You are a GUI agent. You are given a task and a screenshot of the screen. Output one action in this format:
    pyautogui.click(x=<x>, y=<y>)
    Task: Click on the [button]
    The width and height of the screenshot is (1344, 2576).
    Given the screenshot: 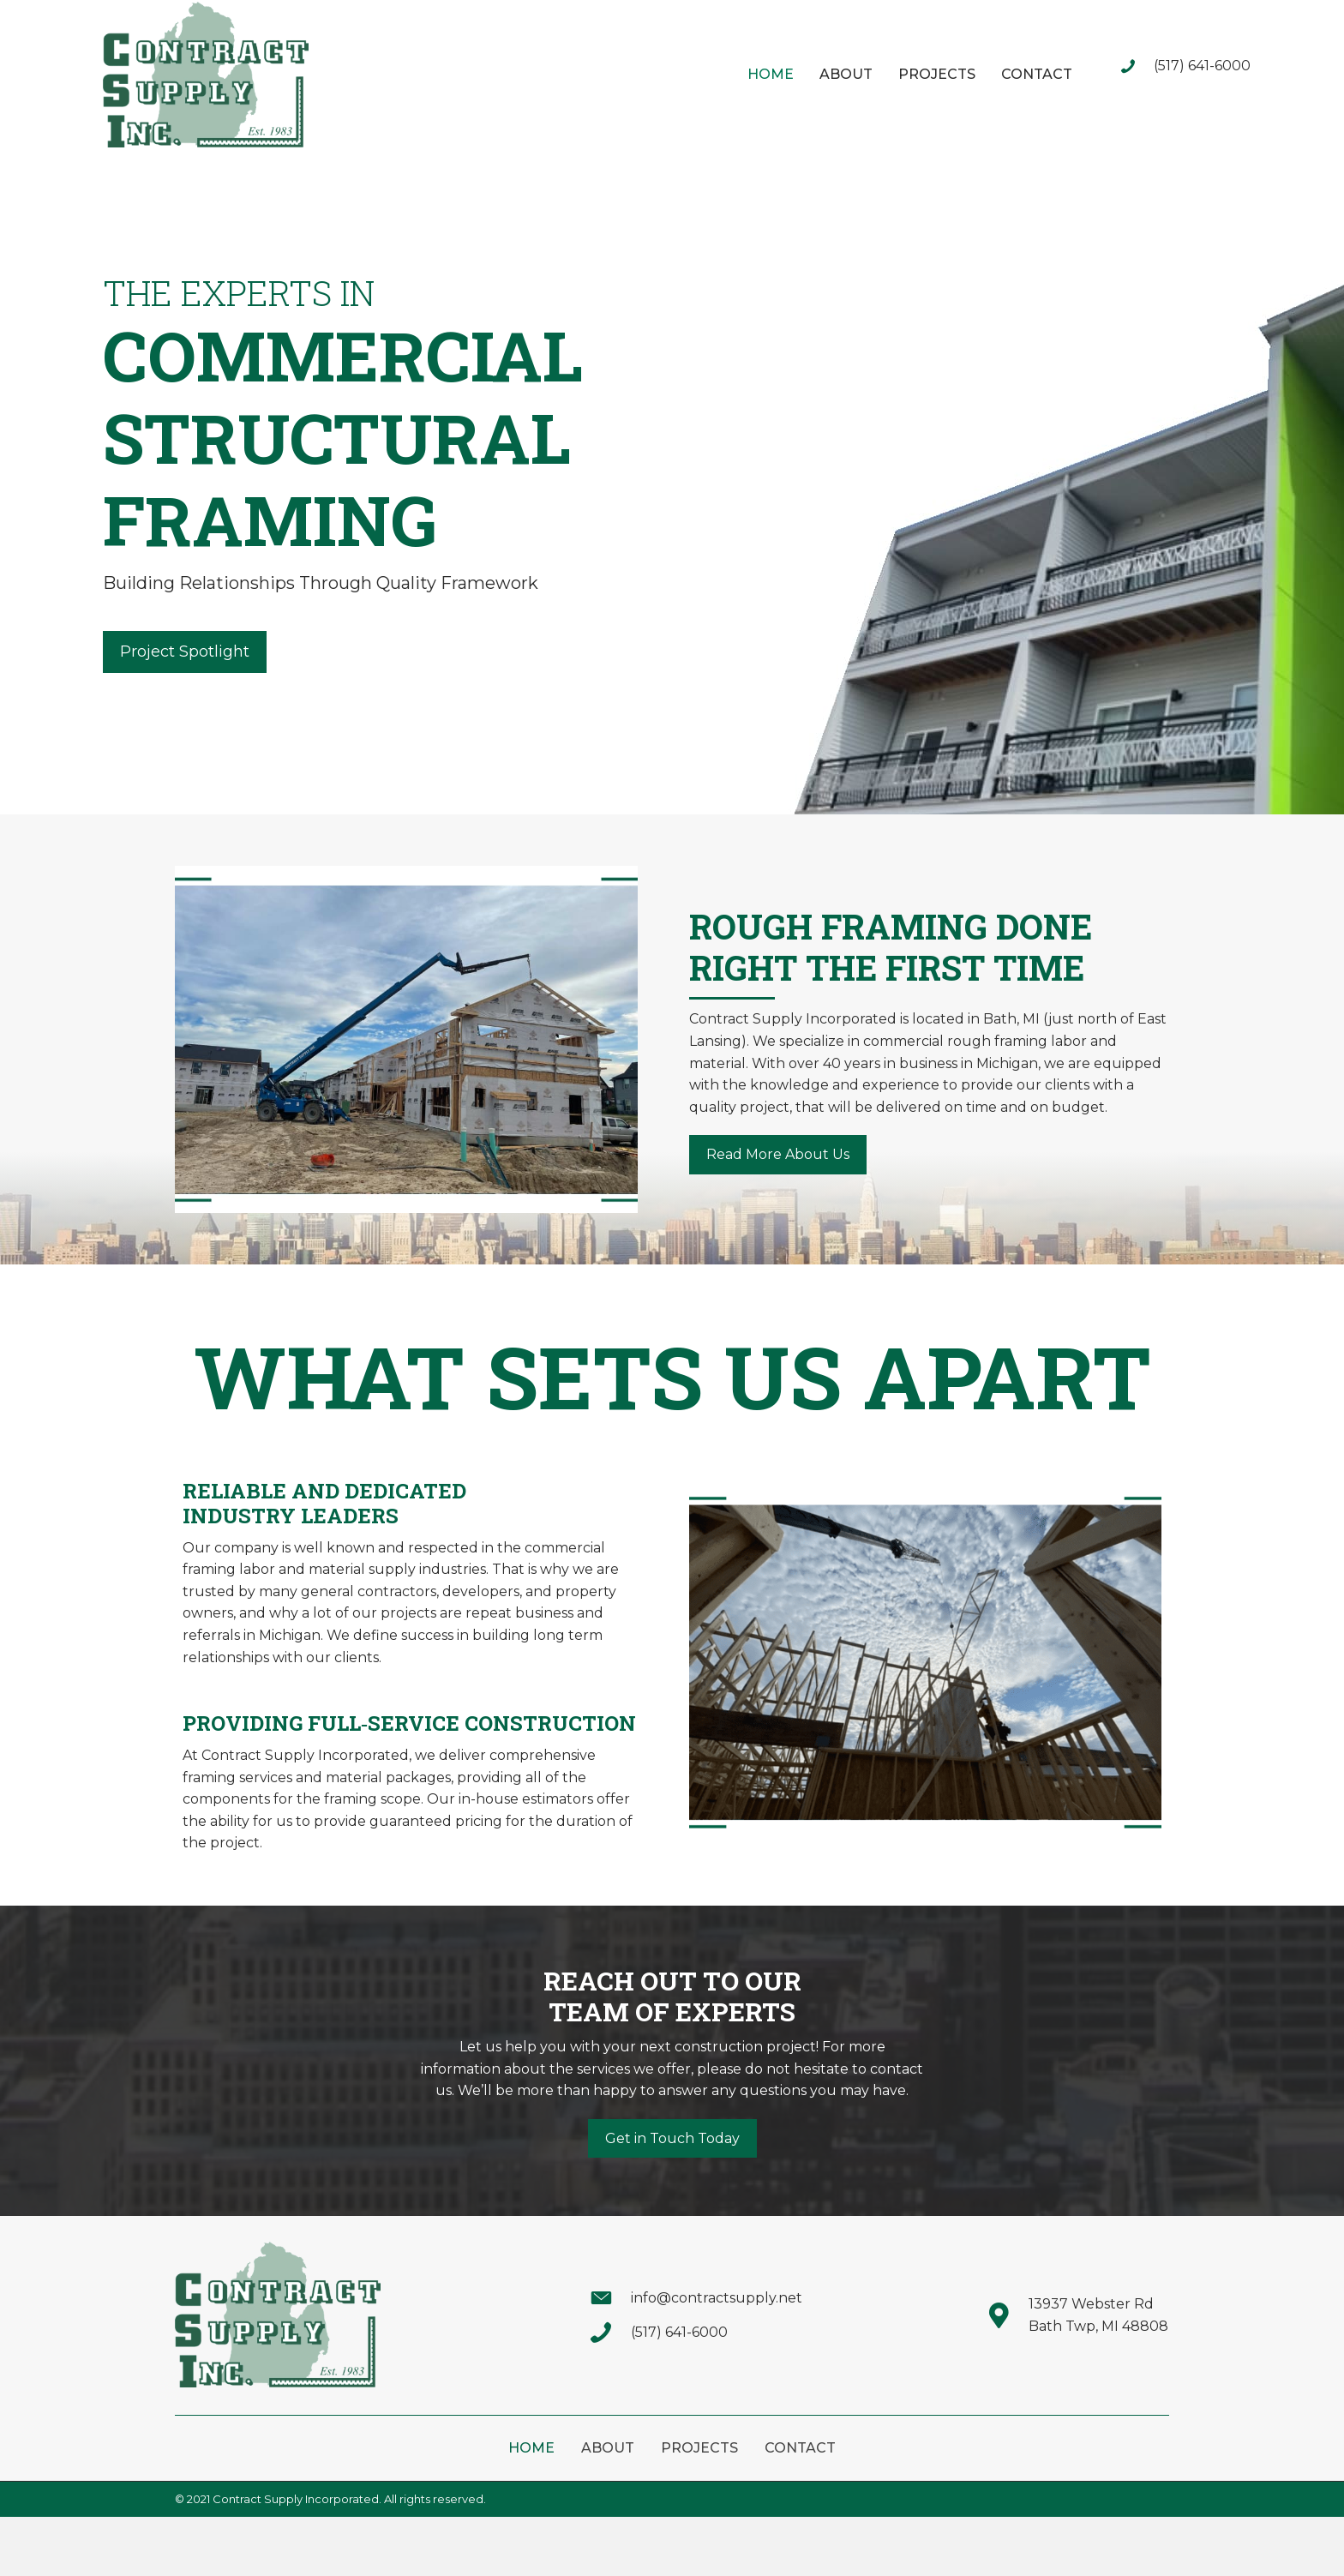 What is the action you would take?
    pyautogui.click(x=185, y=652)
    